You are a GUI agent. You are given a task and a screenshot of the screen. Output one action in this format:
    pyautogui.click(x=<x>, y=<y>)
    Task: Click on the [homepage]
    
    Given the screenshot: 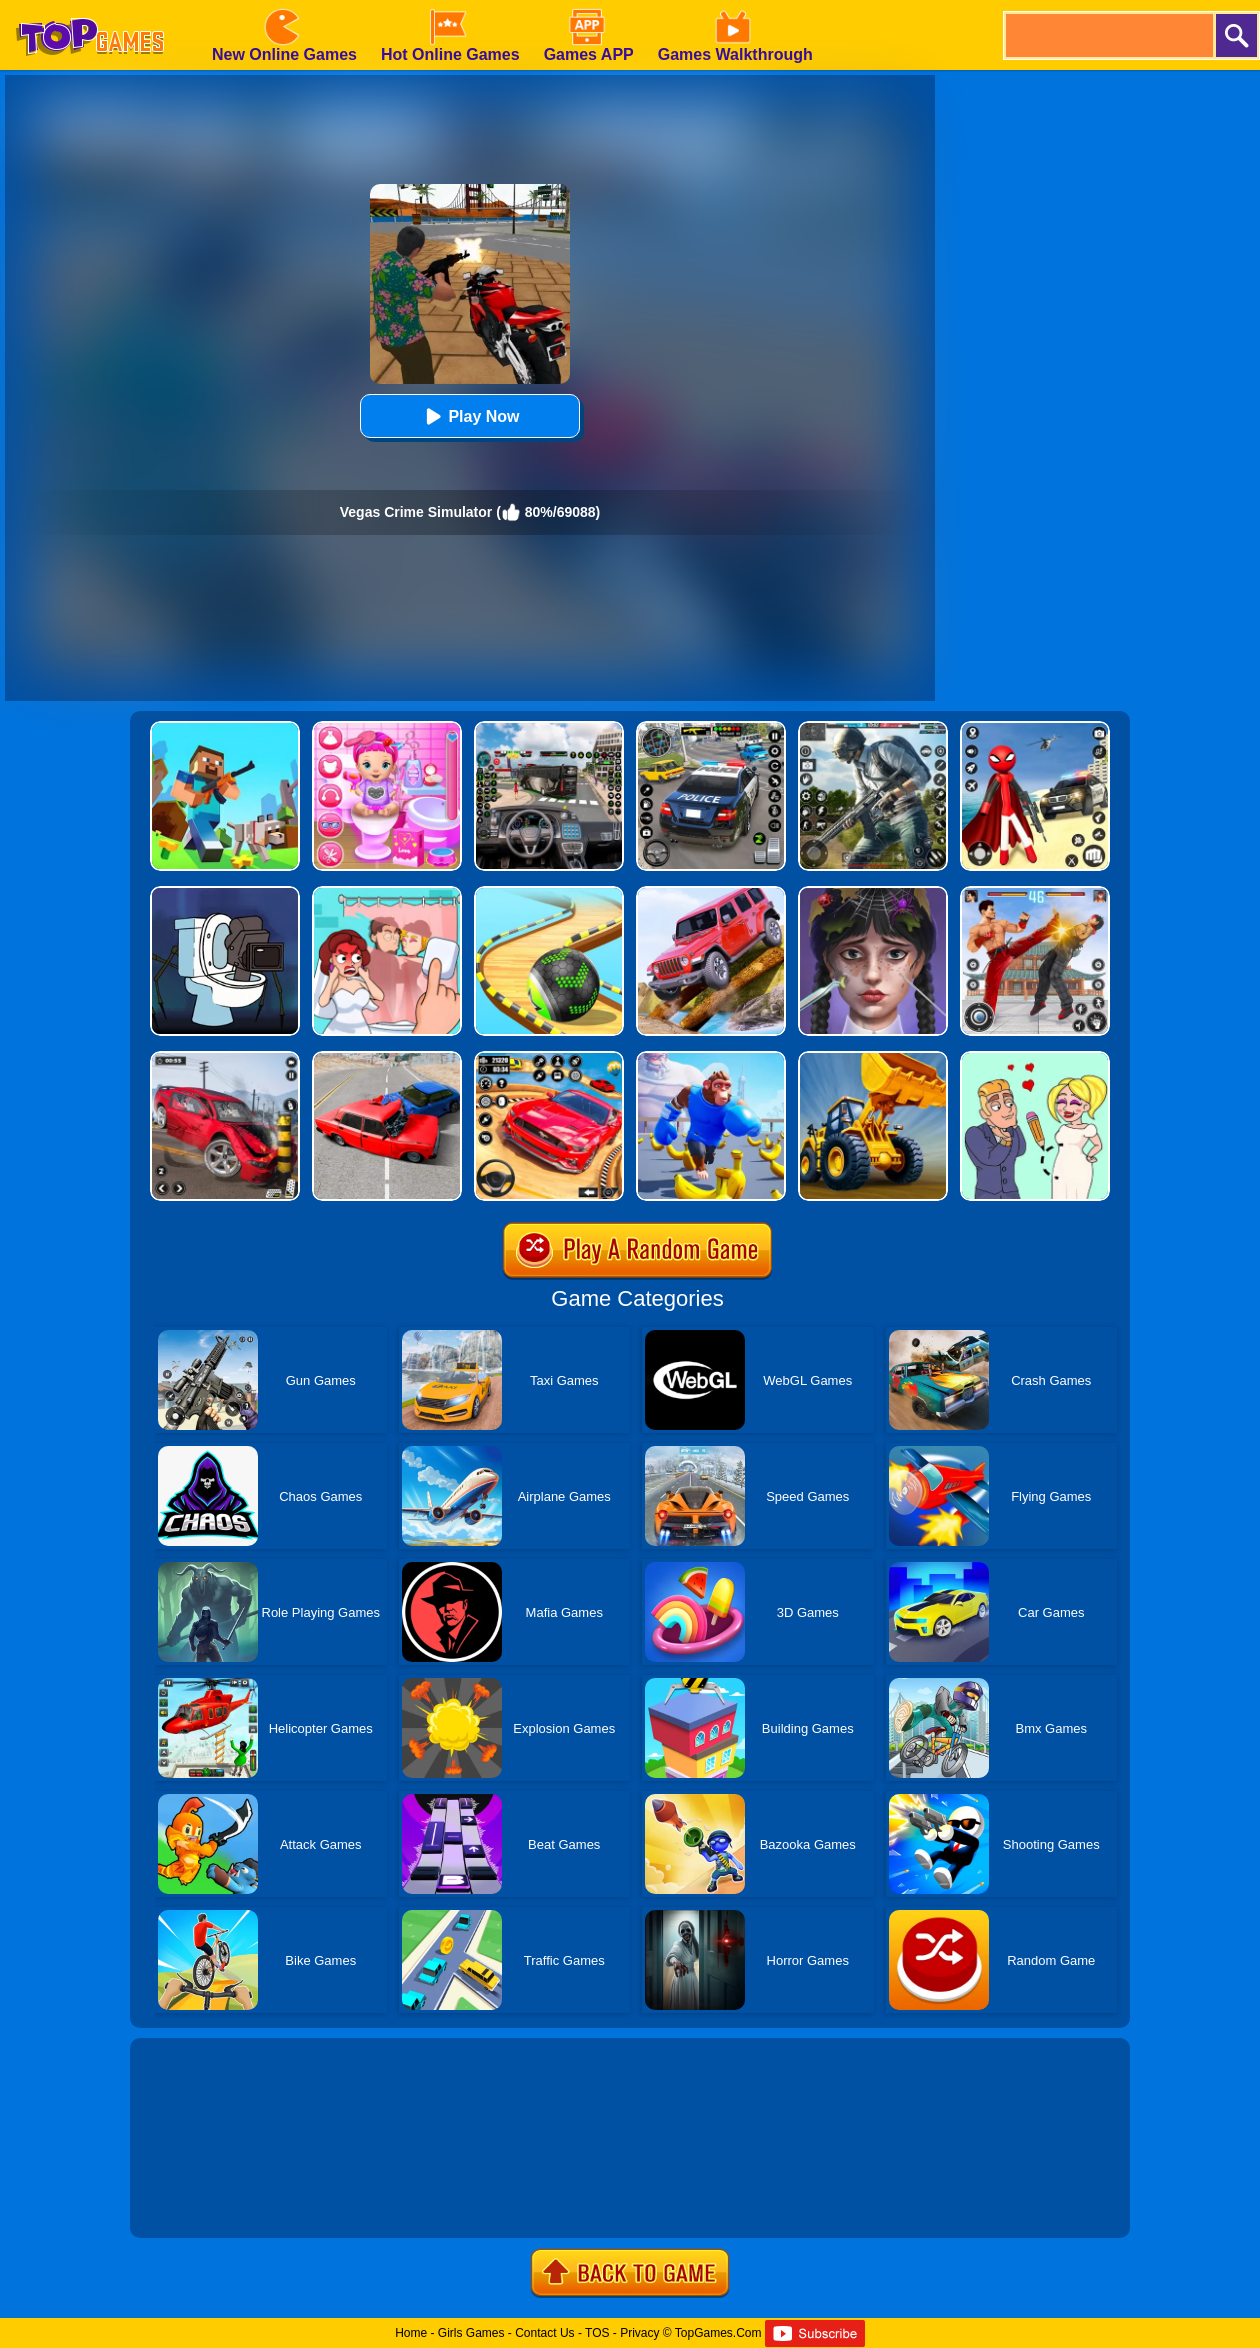 What is the action you would take?
    pyautogui.click(x=90, y=7)
    